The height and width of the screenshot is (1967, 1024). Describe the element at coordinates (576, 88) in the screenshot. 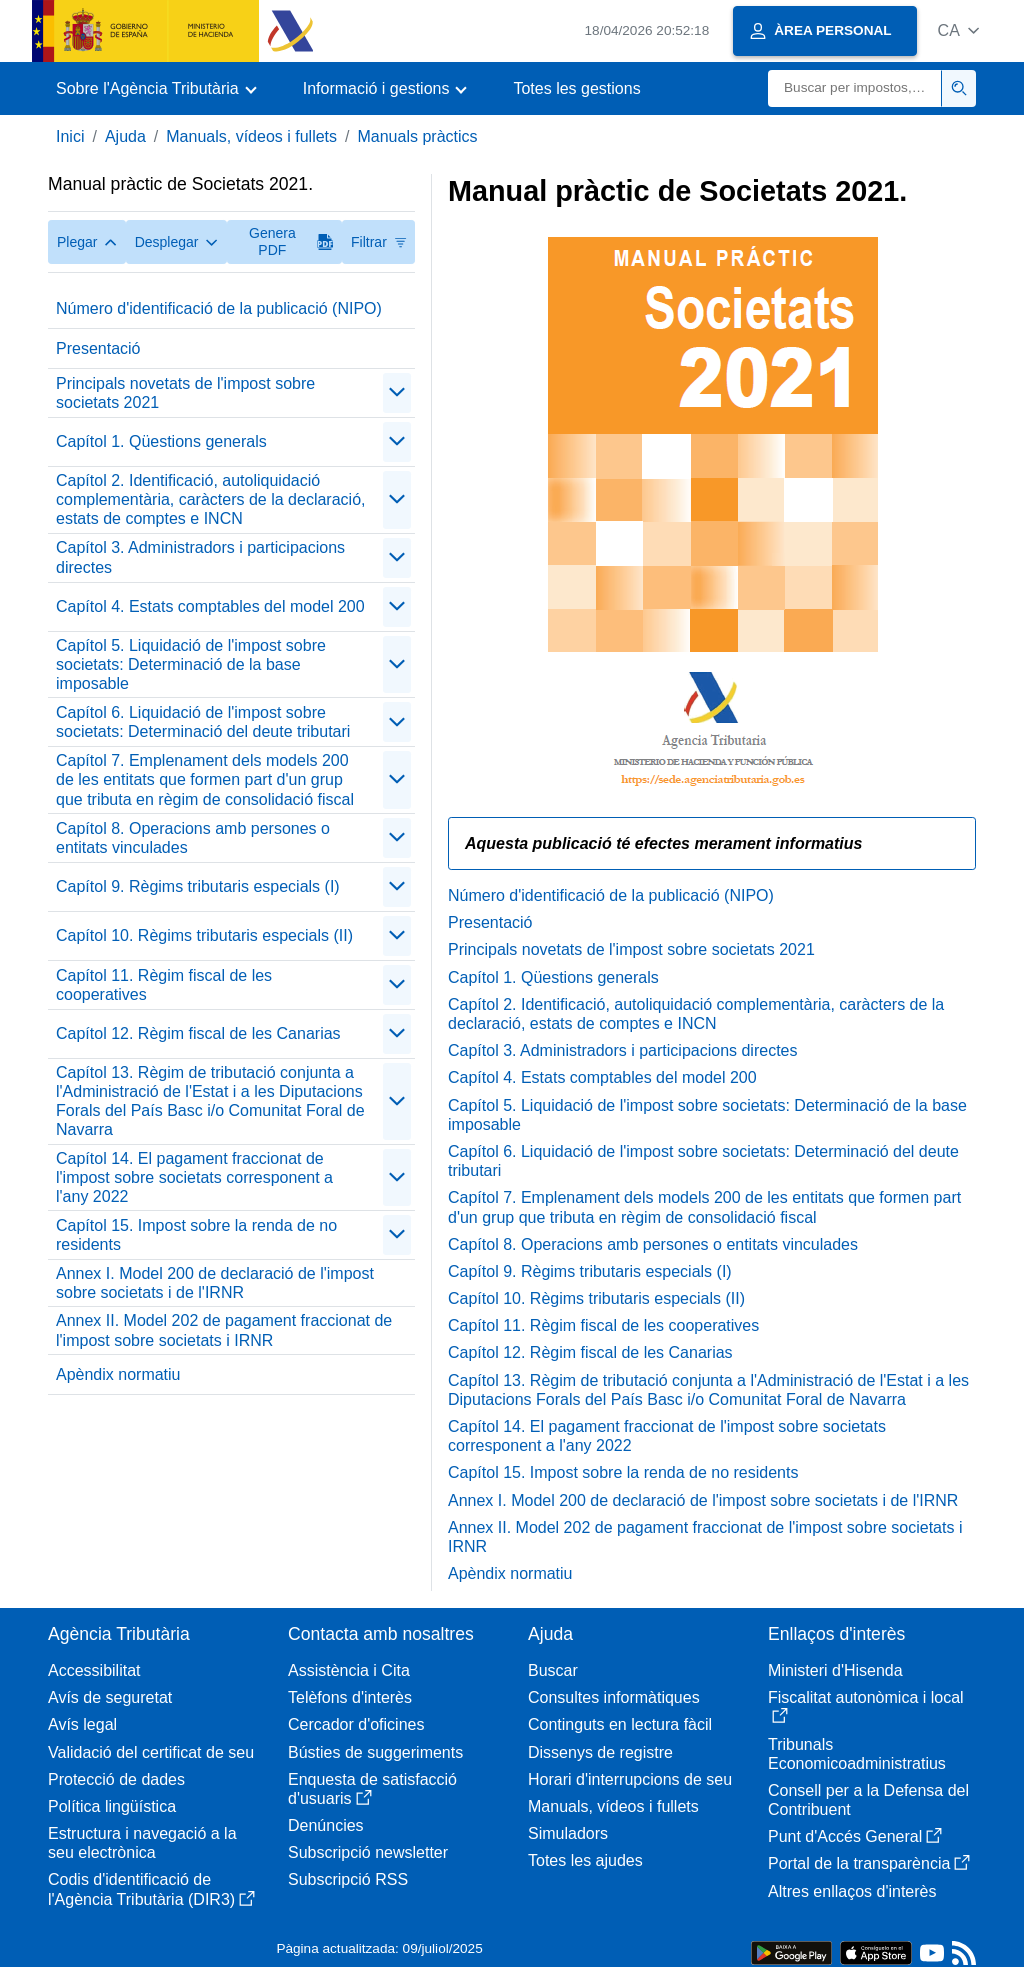

I see `Totes les gestions` at that location.